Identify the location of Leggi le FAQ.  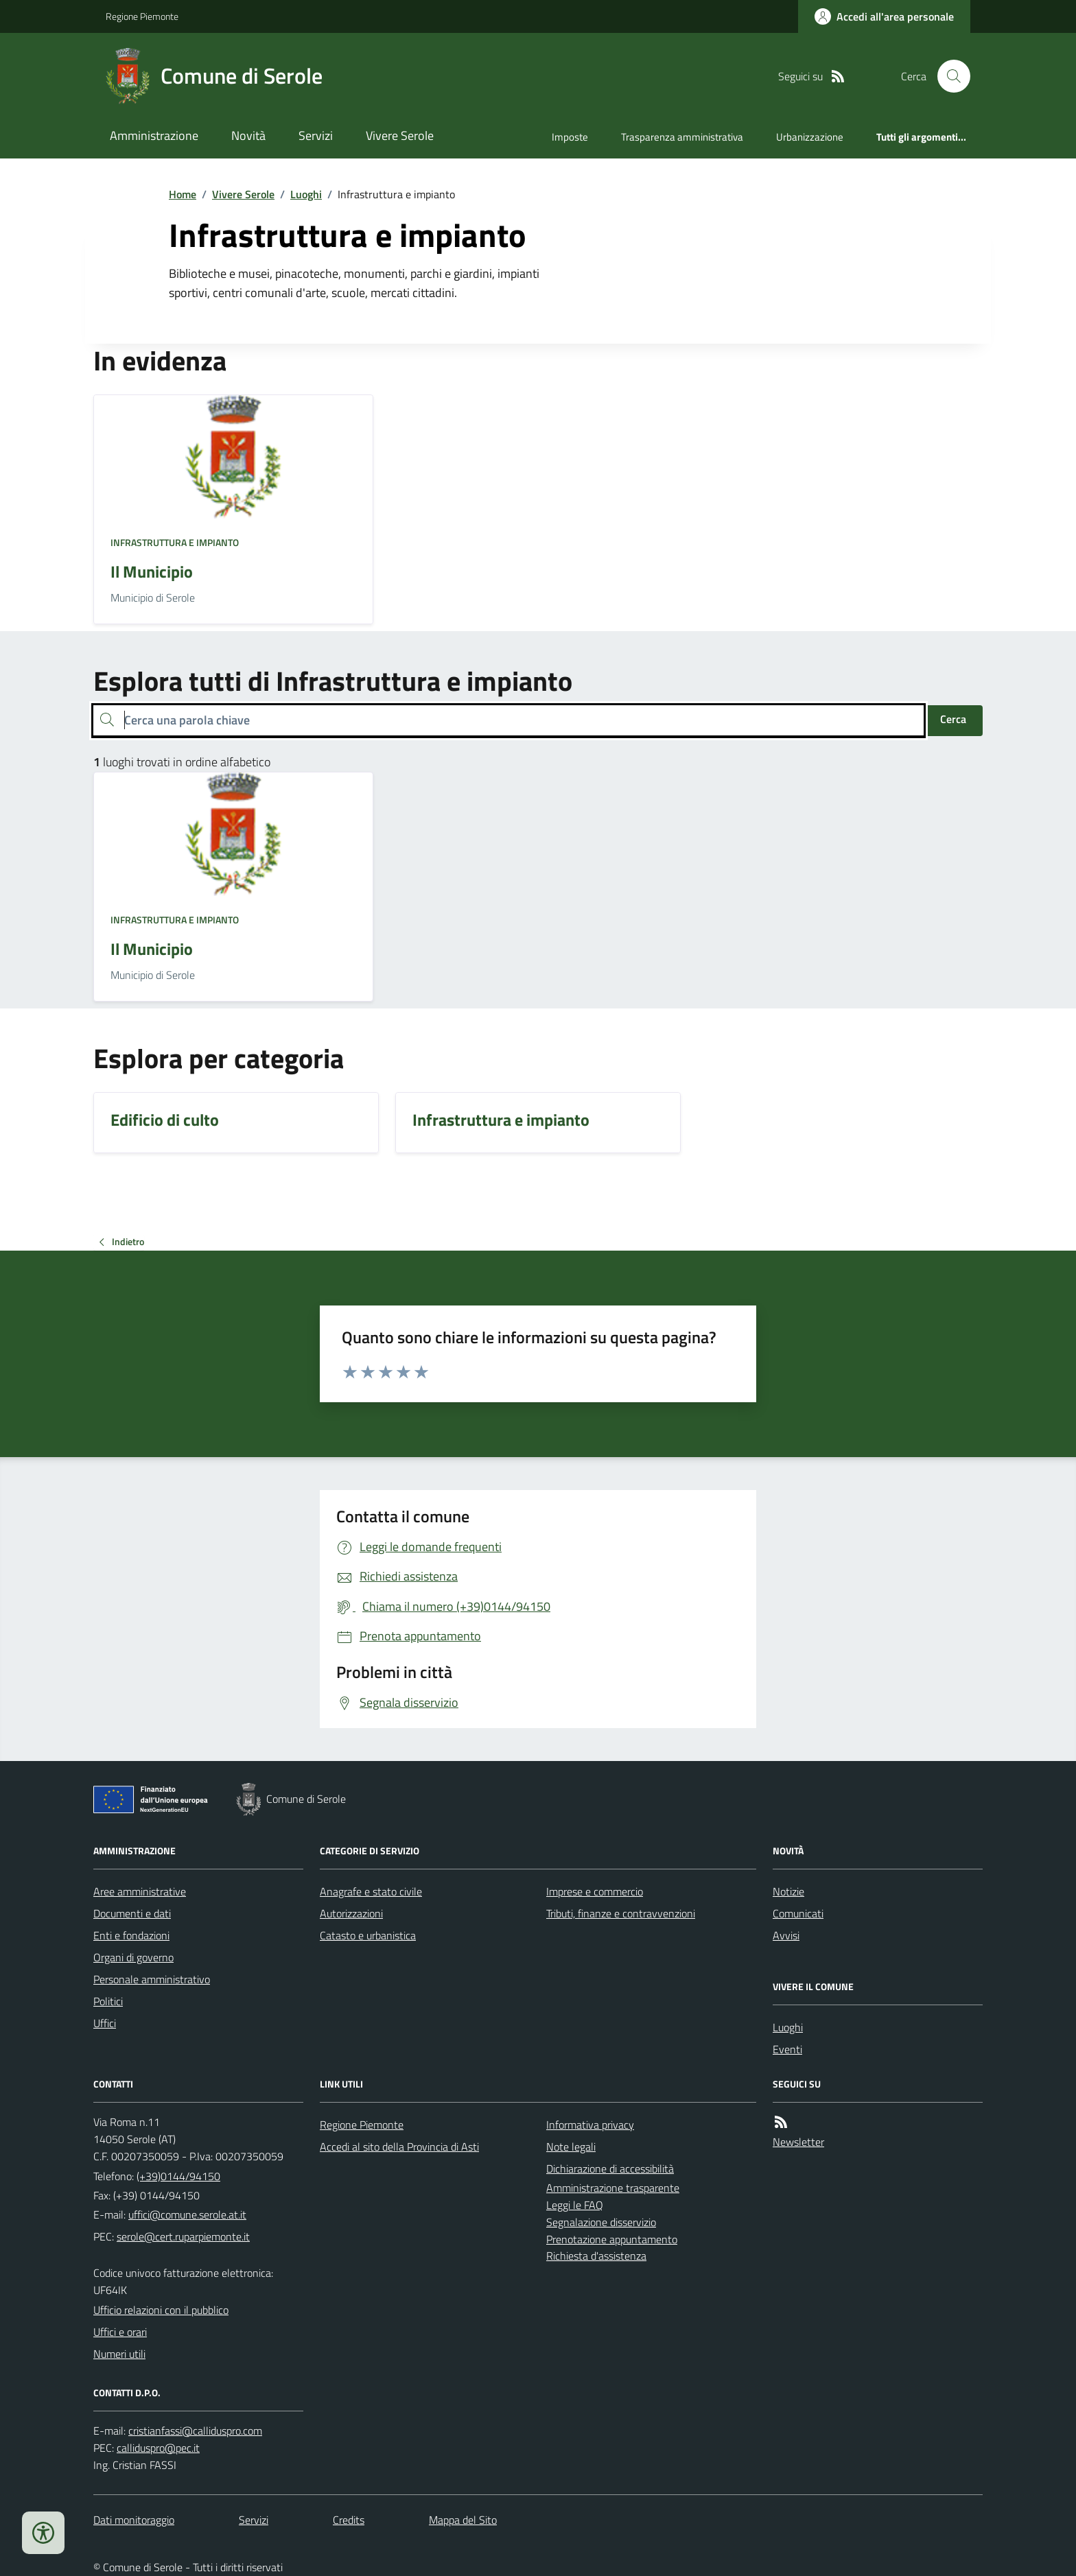
(574, 2205).